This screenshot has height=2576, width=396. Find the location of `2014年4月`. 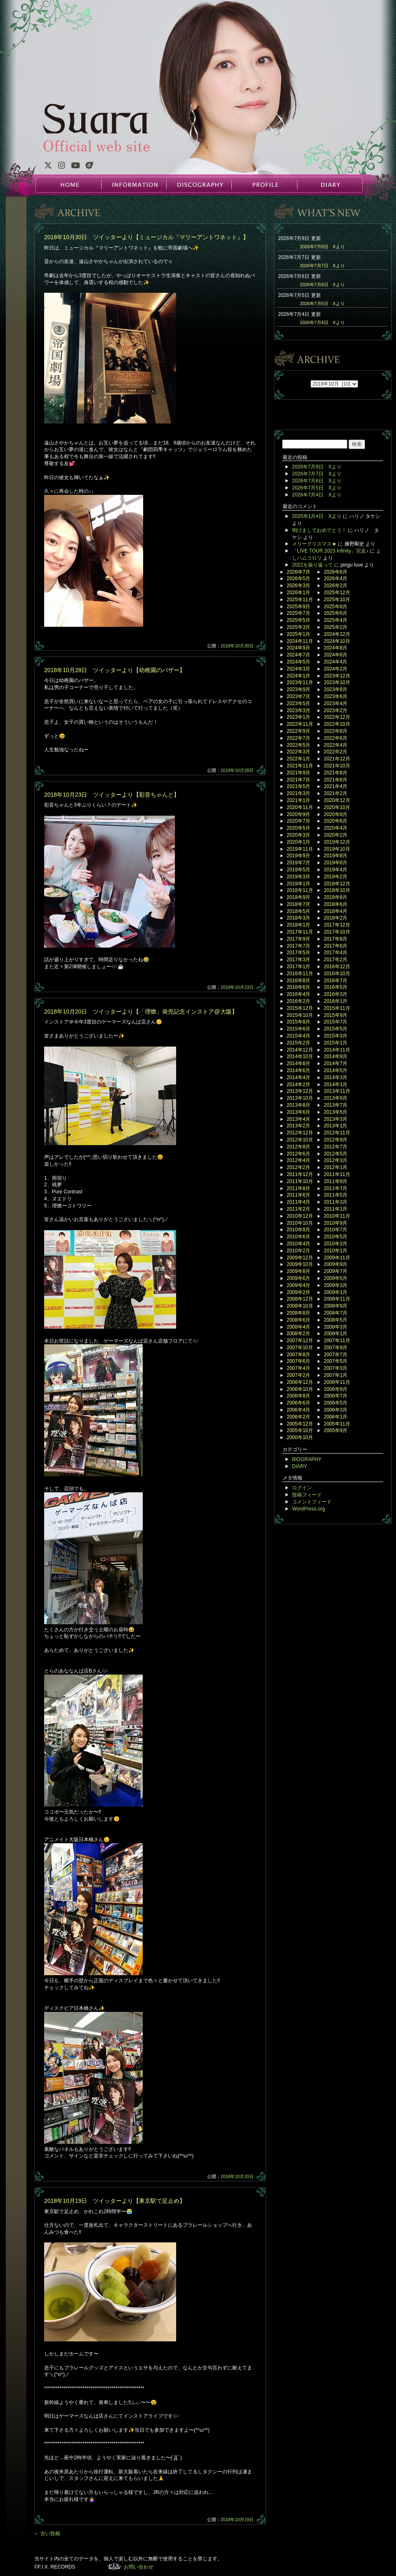

2014年4月 is located at coordinates (298, 1077).